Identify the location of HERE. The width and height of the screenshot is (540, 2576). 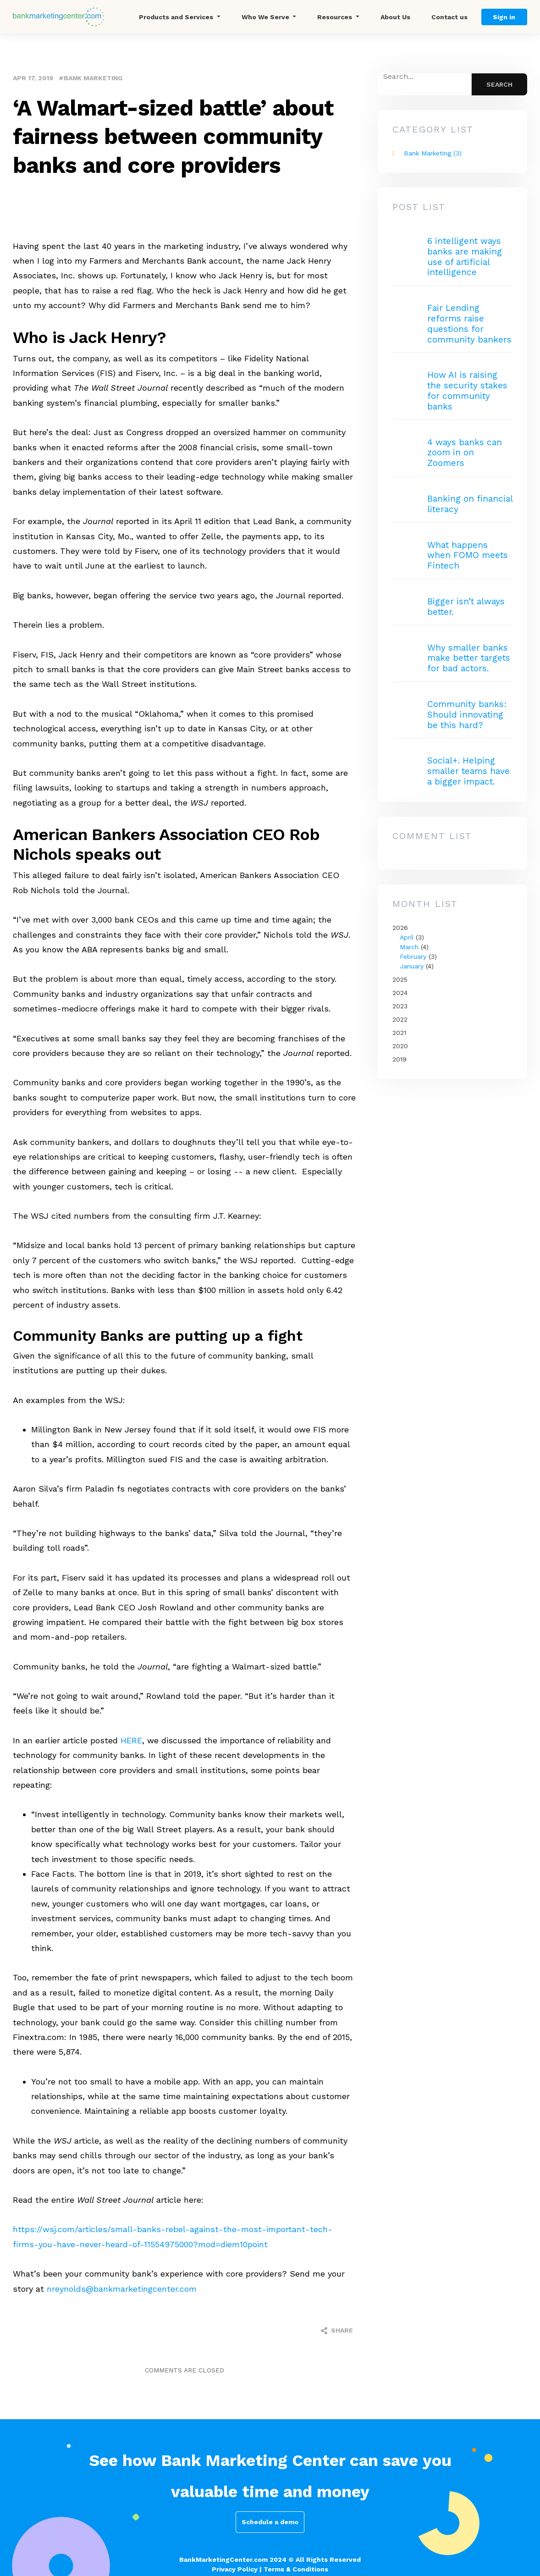
(131, 1740).